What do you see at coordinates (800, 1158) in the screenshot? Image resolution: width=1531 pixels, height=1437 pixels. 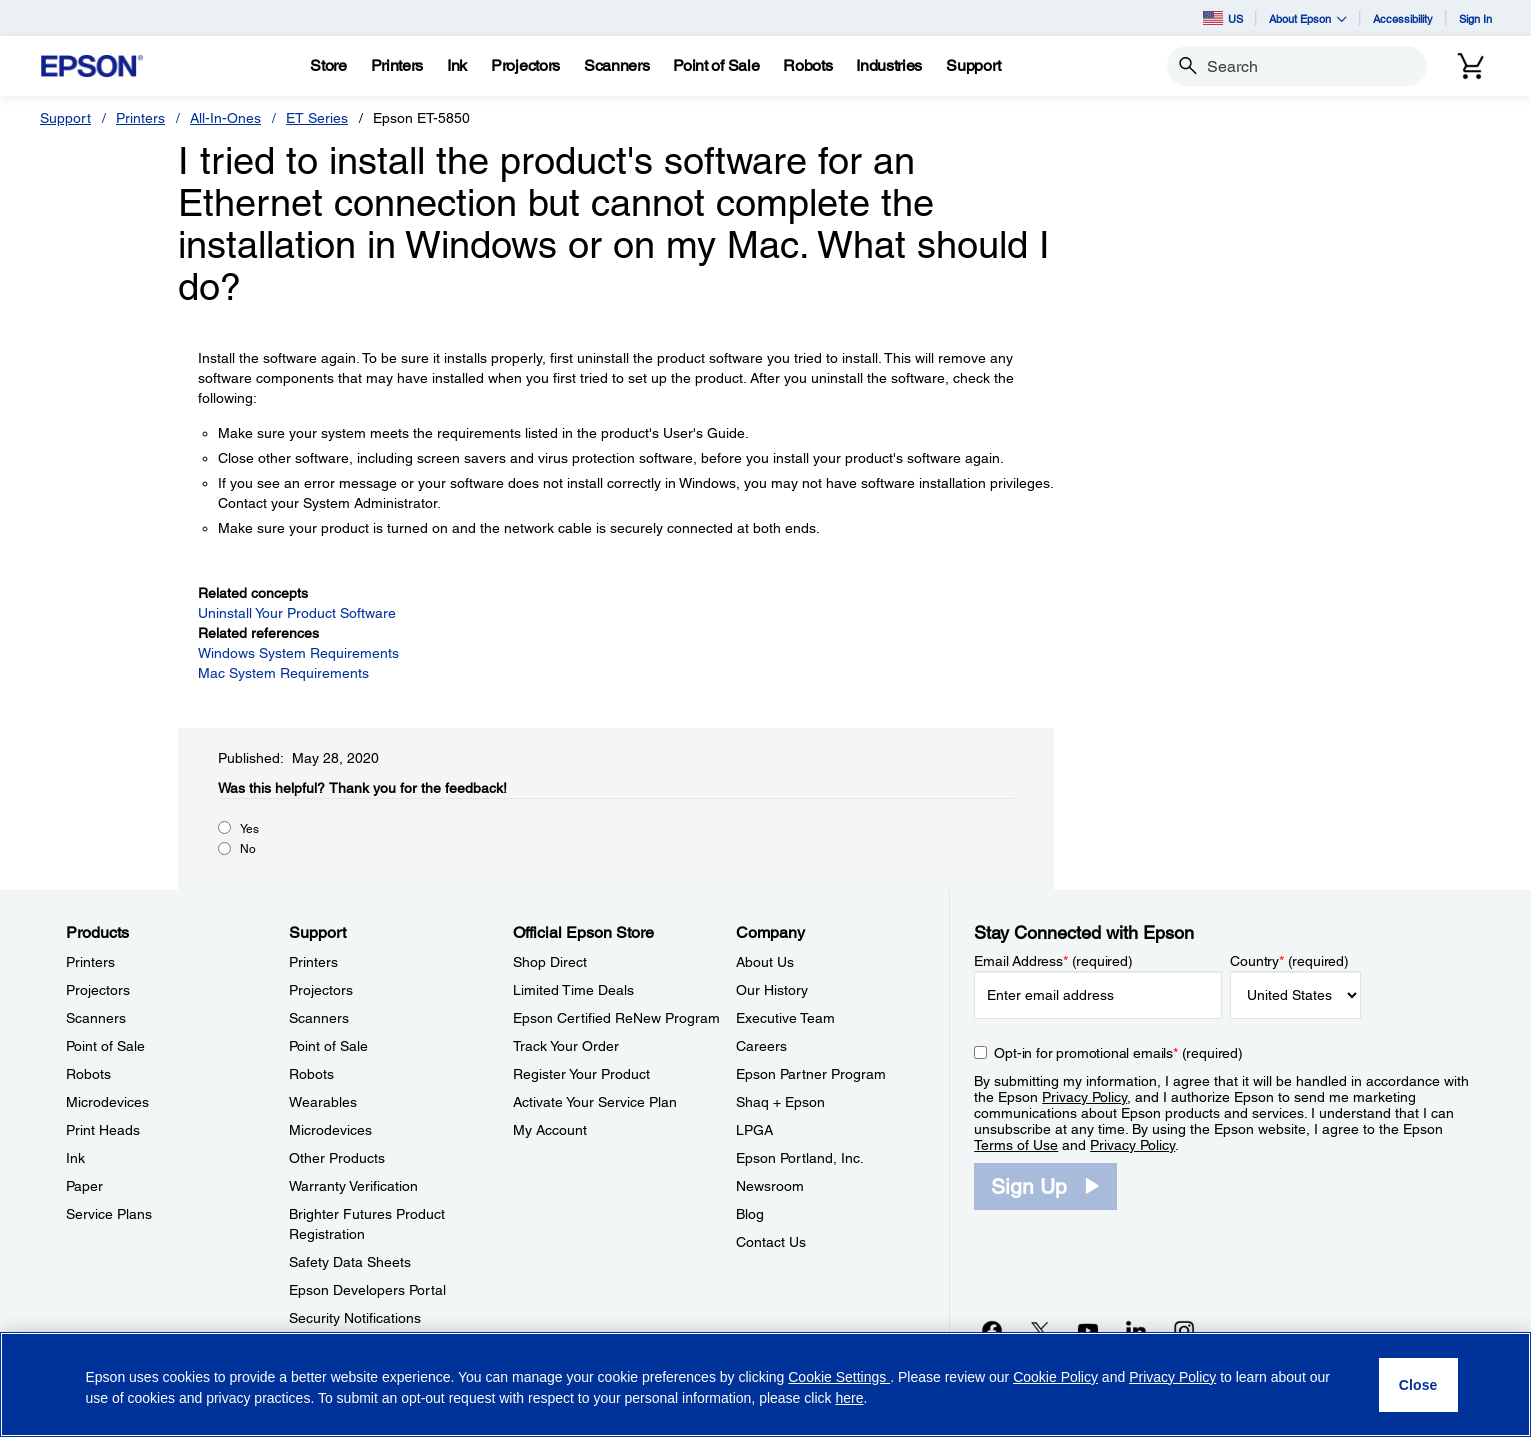 I see `Epson Portland, Inc. [CompanyEpson Portland Inc]` at bounding box center [800, 1158].